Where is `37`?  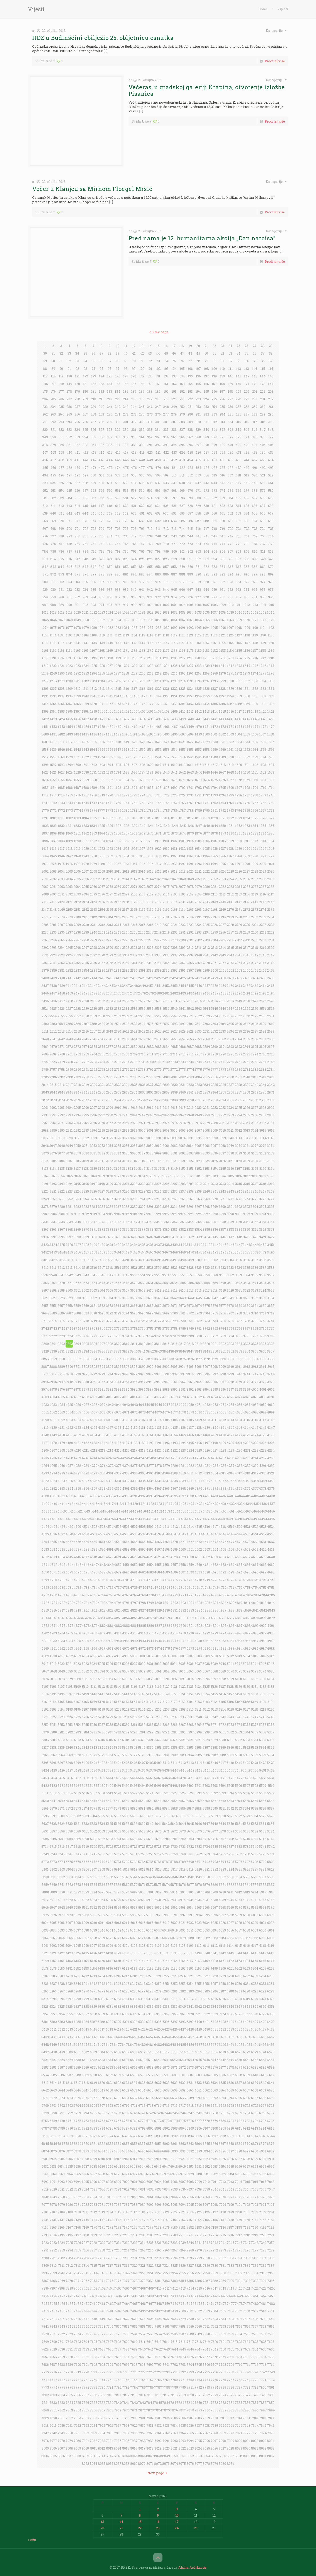 37 is located at coordinates (101, 353).